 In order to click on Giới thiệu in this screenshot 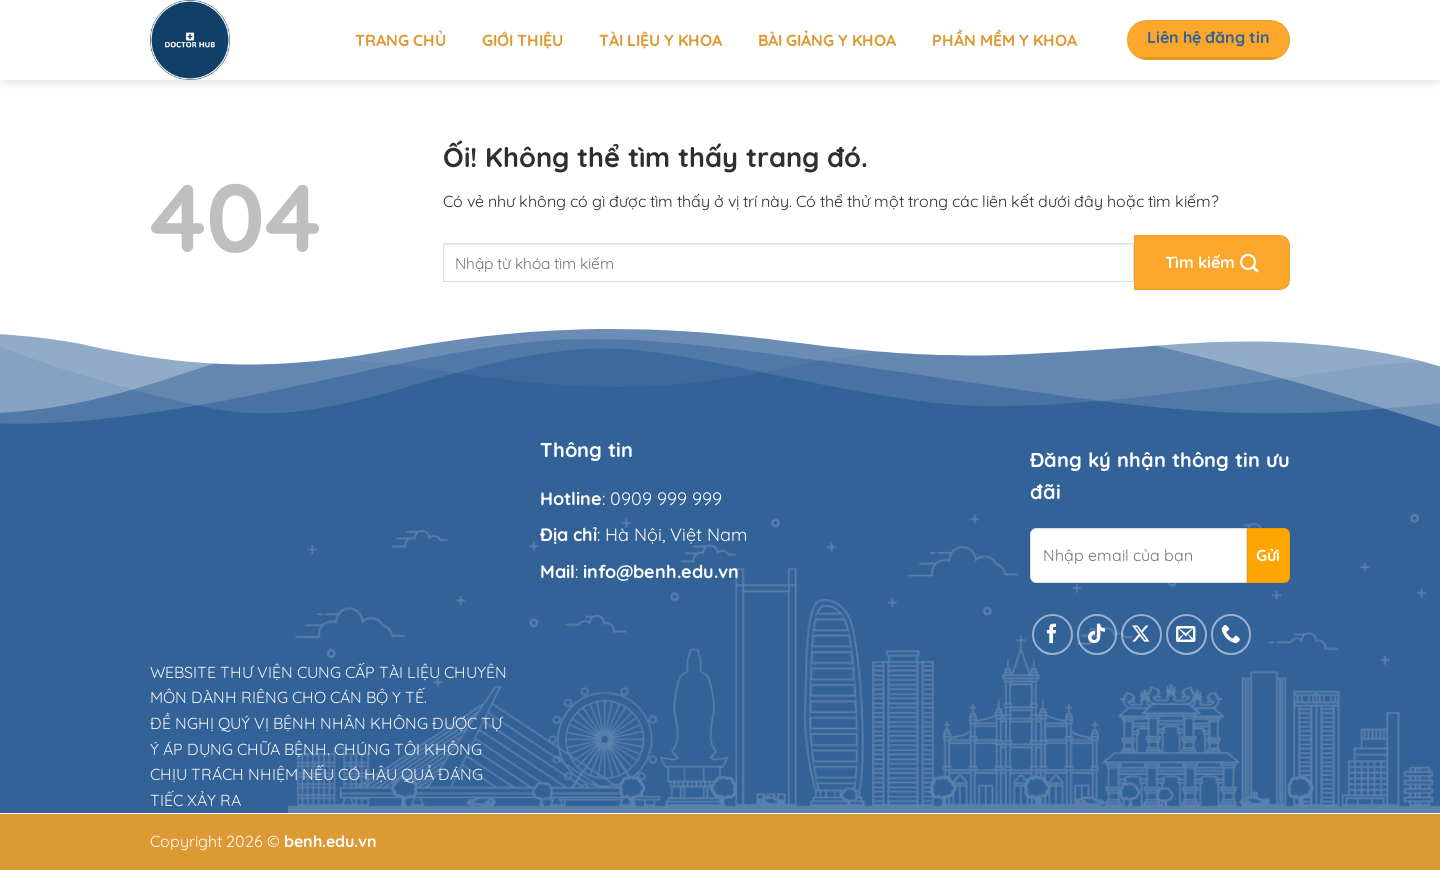, I will do `click(522, 40)`.